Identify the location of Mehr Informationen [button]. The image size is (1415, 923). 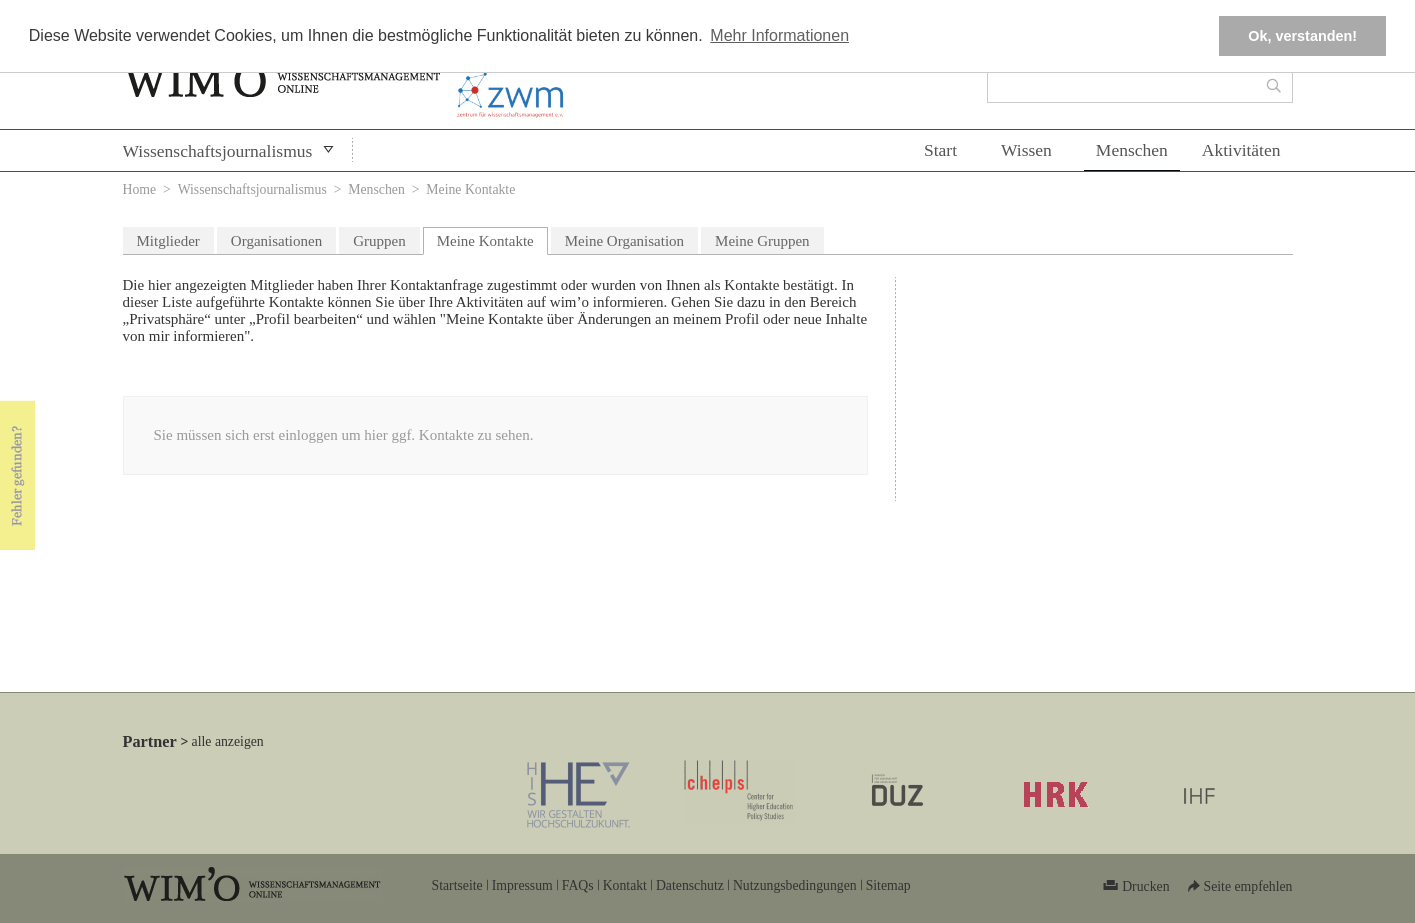
(779, 35).